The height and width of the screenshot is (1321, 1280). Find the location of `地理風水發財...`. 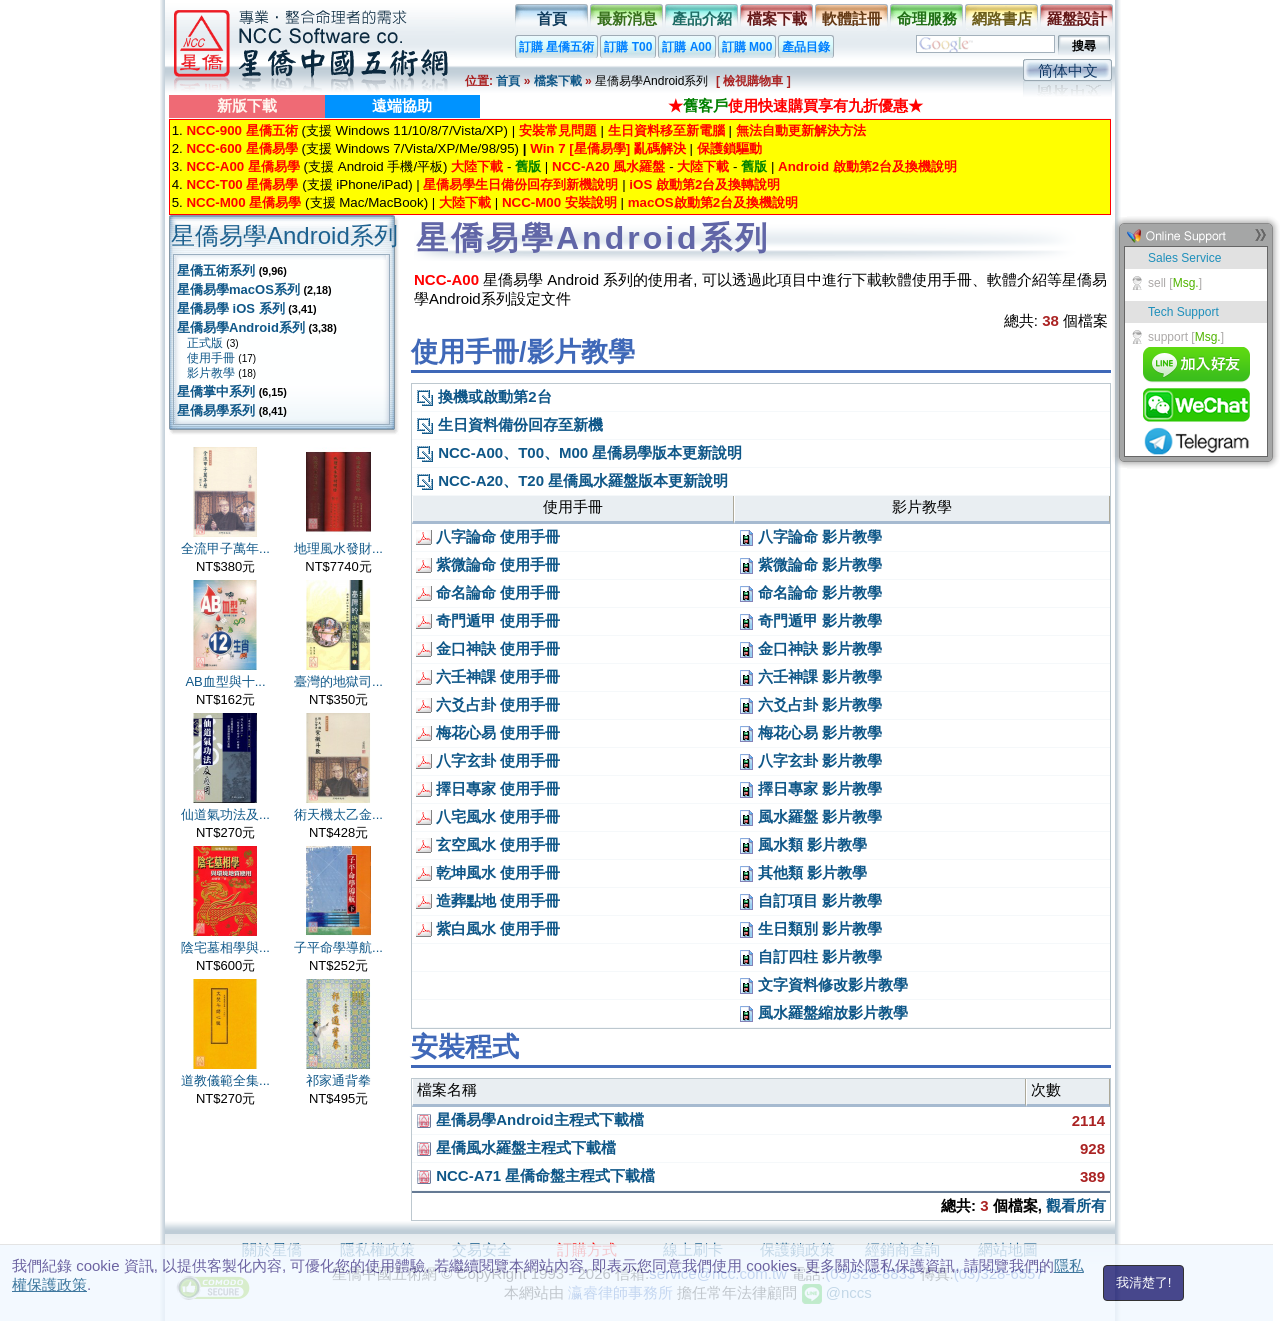

地理風水發財... is located at coordinates (338, 548).